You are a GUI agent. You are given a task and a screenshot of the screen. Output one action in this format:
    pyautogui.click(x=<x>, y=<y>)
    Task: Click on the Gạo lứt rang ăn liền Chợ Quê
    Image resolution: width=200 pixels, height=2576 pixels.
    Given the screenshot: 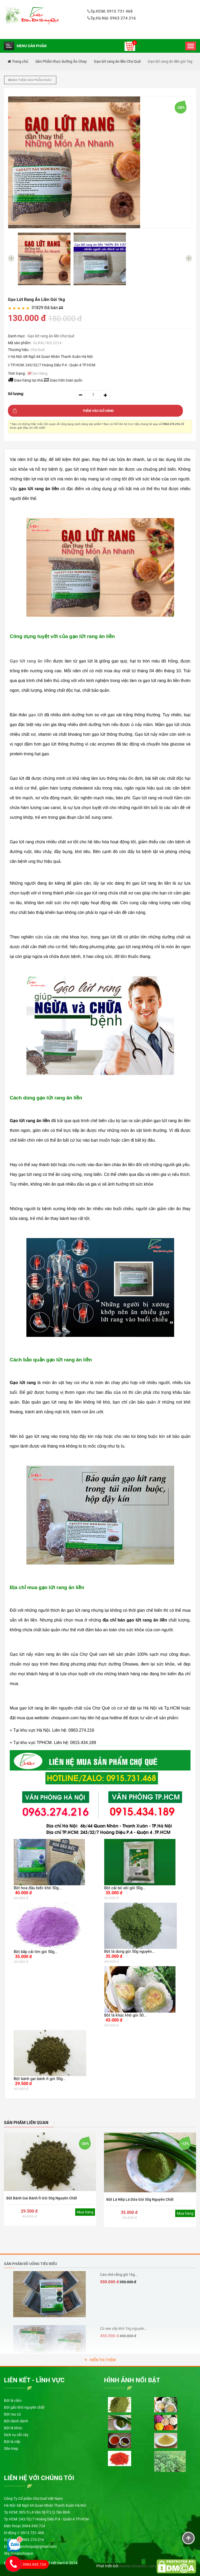 What is the action you would take?
    pyautogui.click(x=117, y=61)
    